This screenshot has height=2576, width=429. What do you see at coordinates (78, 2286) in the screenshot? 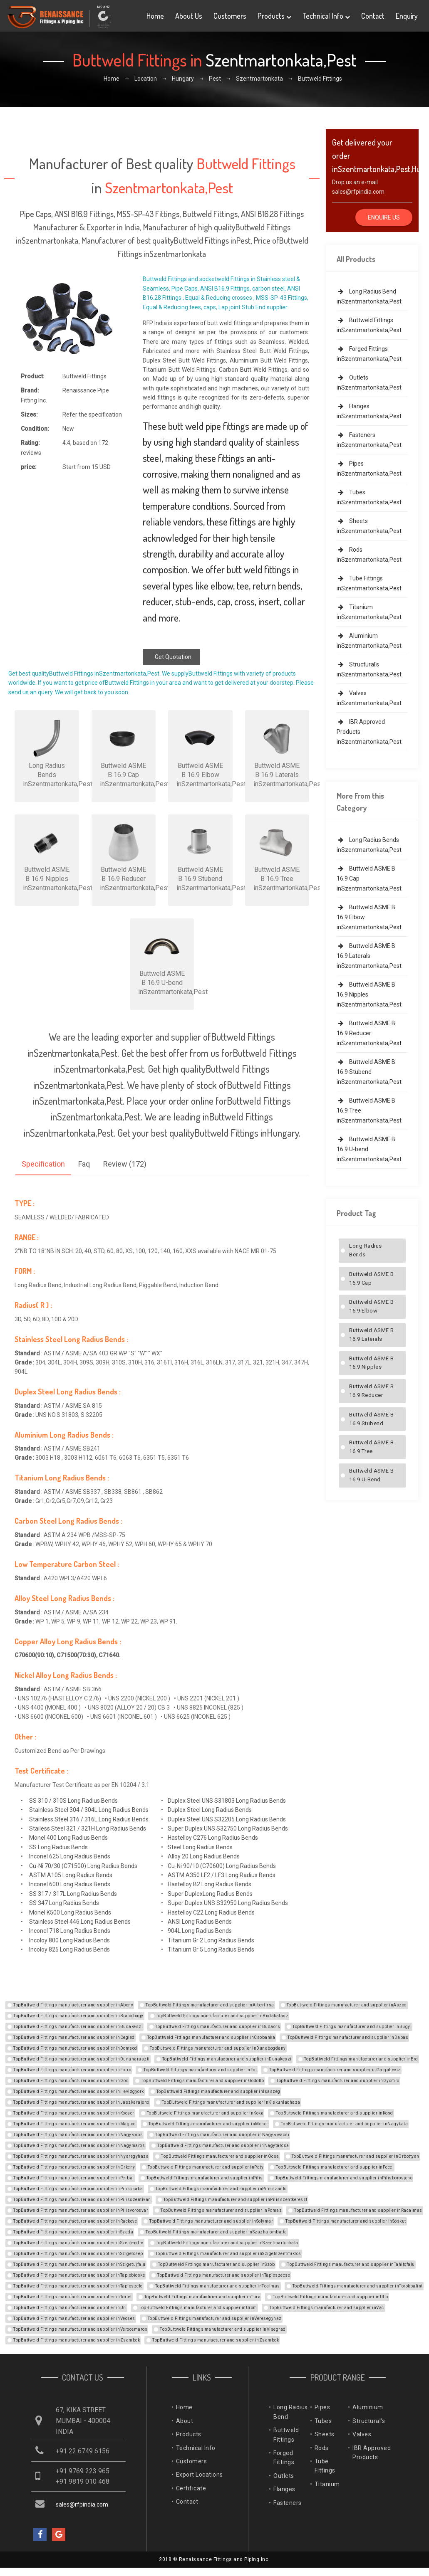
I see `TopButtweld Fittings manufacturer and supplier inTapioszele` at bounding box center [78, 2286].